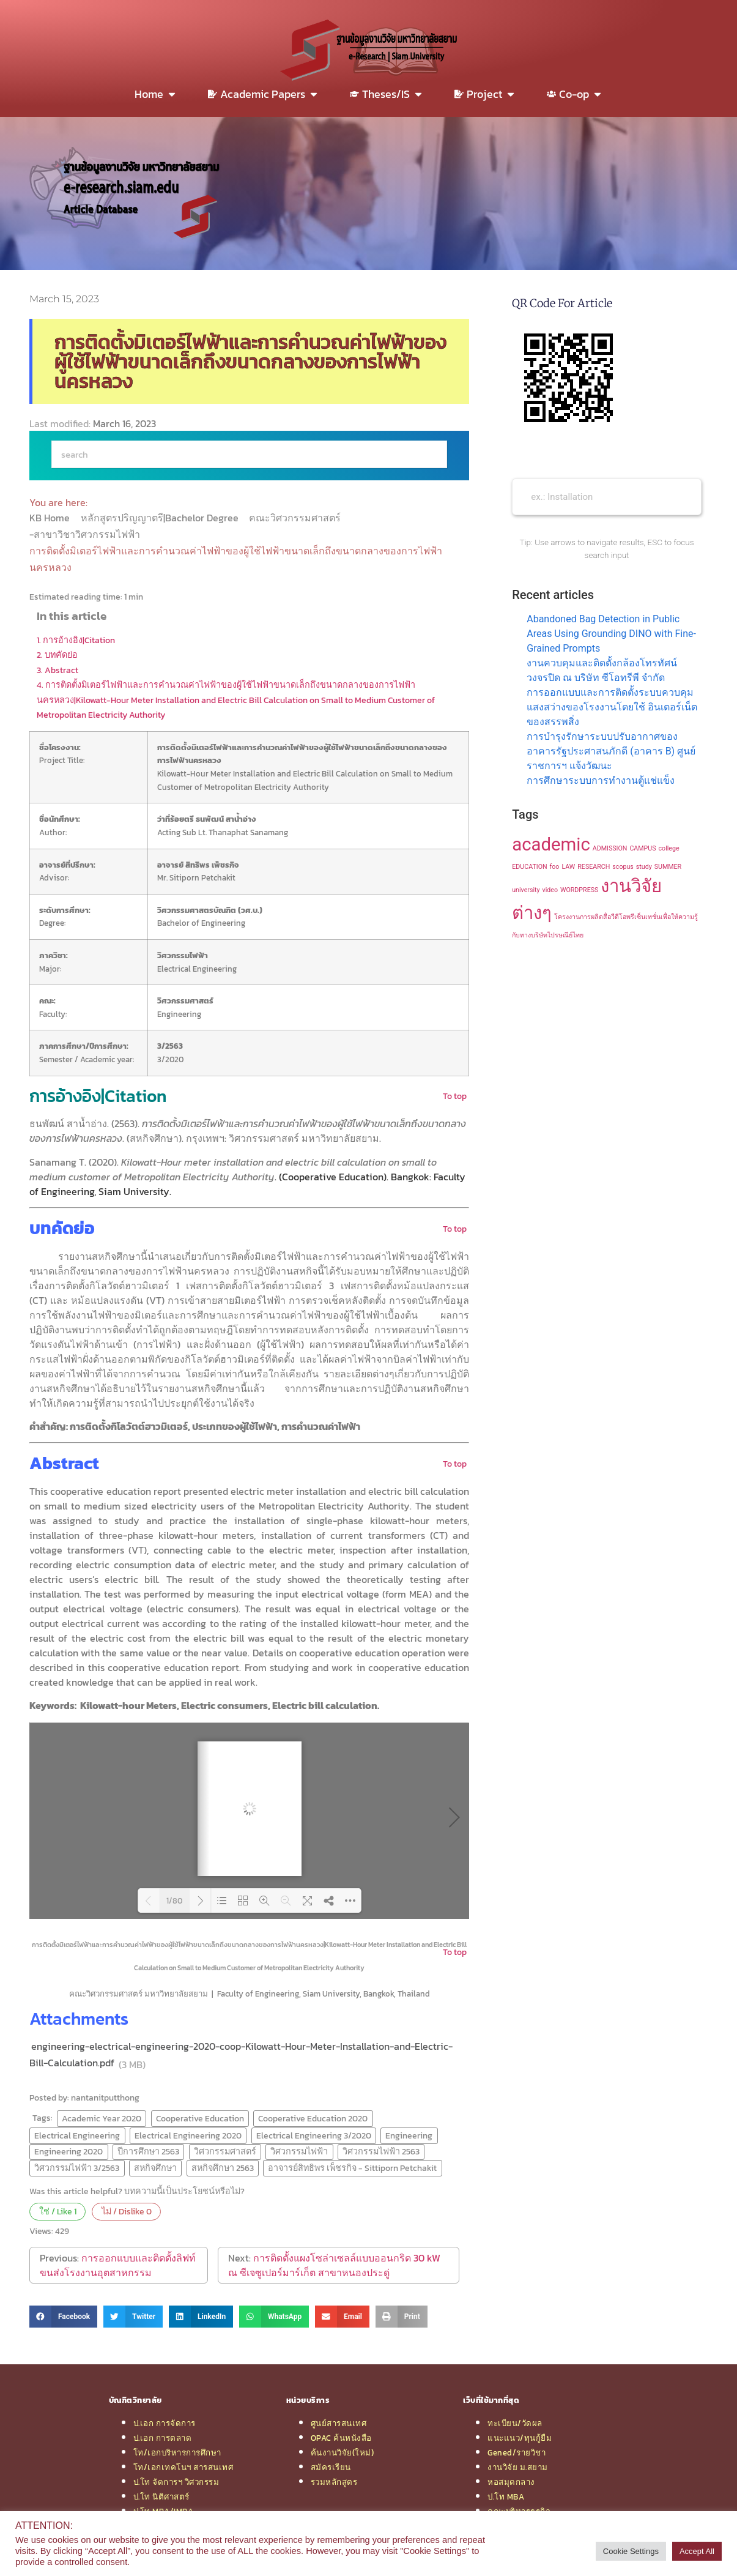 The image size is (737, 2576). I want to click on Cooperative Education, so click(200, 2118).